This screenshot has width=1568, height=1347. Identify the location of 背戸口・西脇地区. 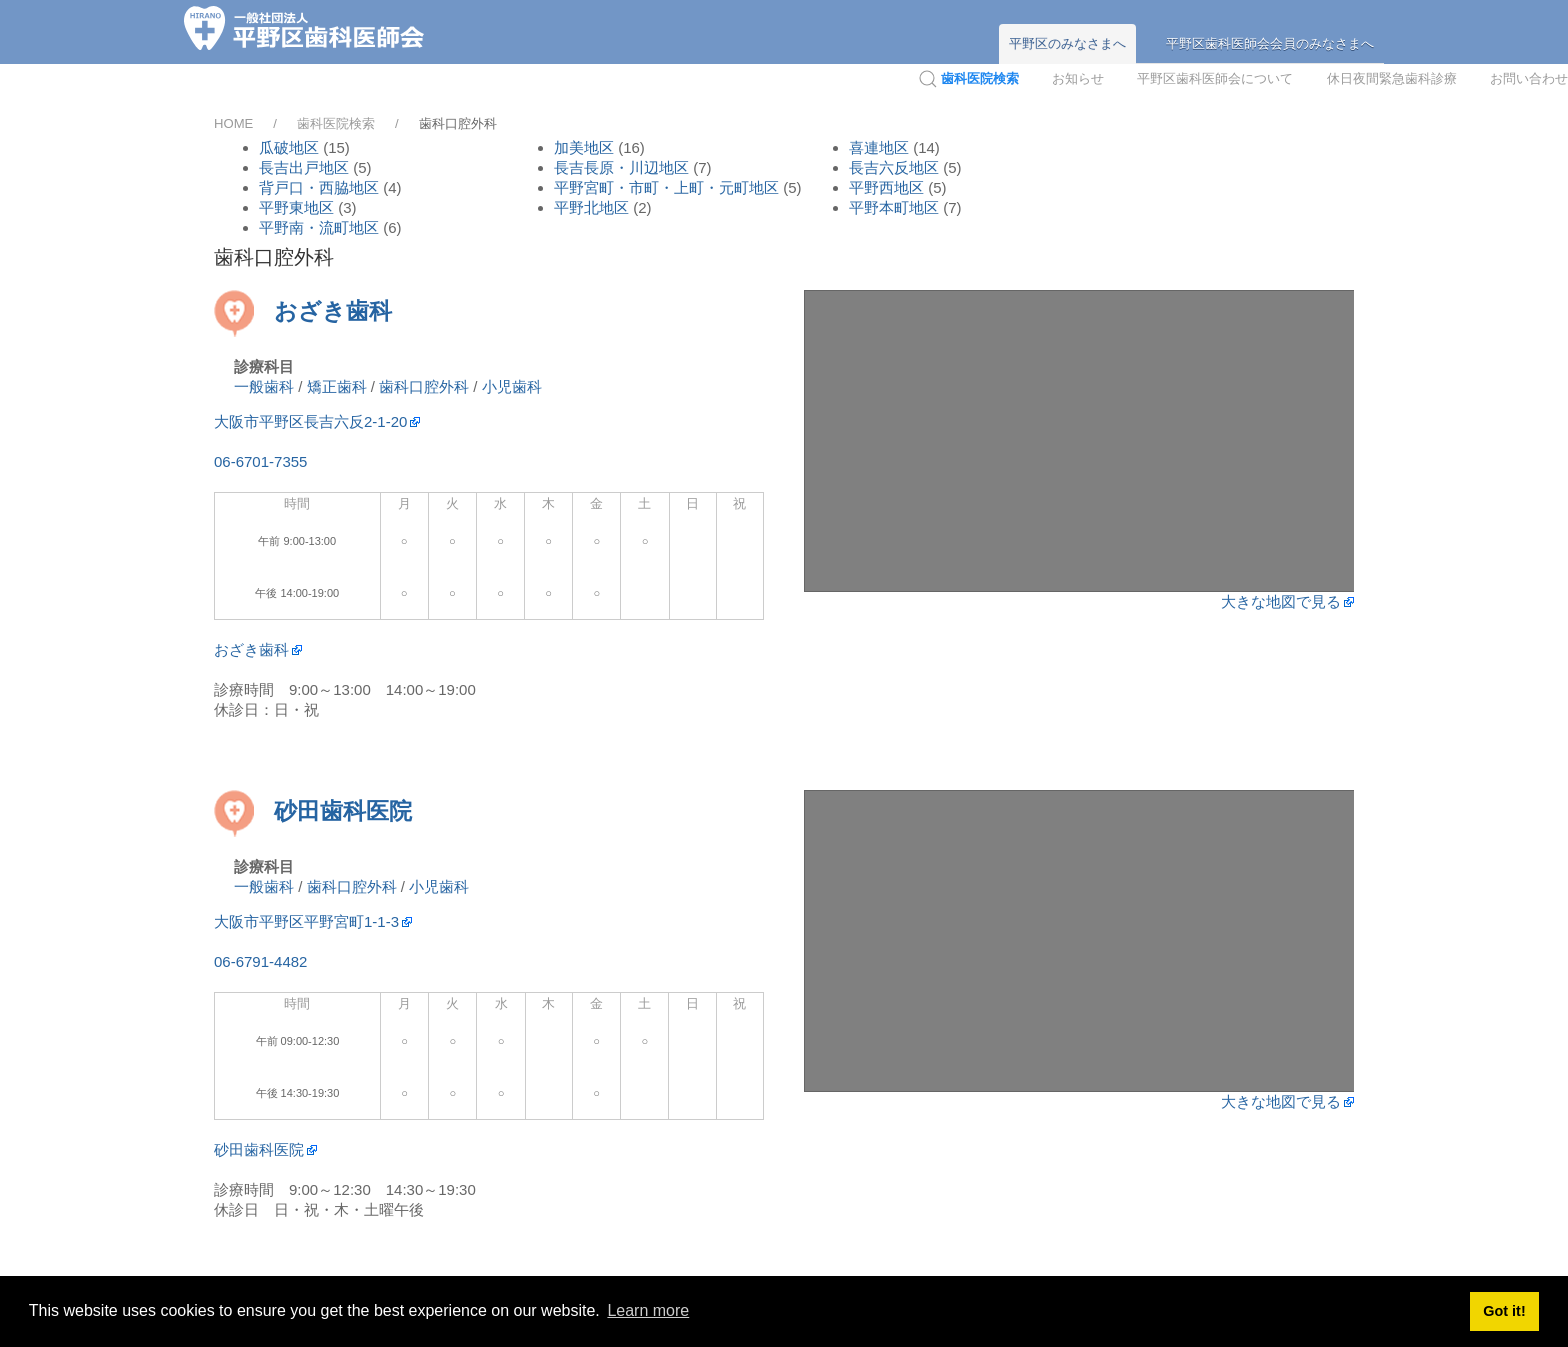
(321, 187).